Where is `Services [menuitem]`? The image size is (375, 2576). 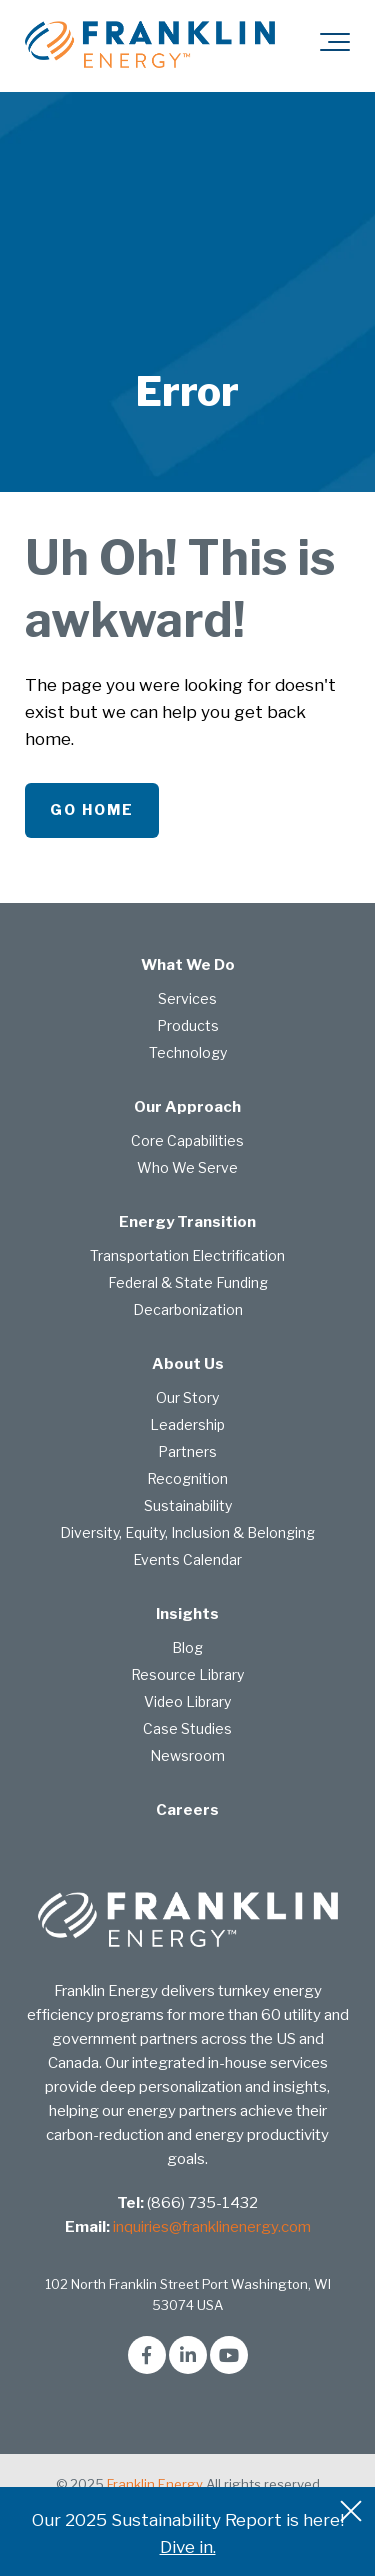
Services [menuitem] is located at coordinates (187, 998).